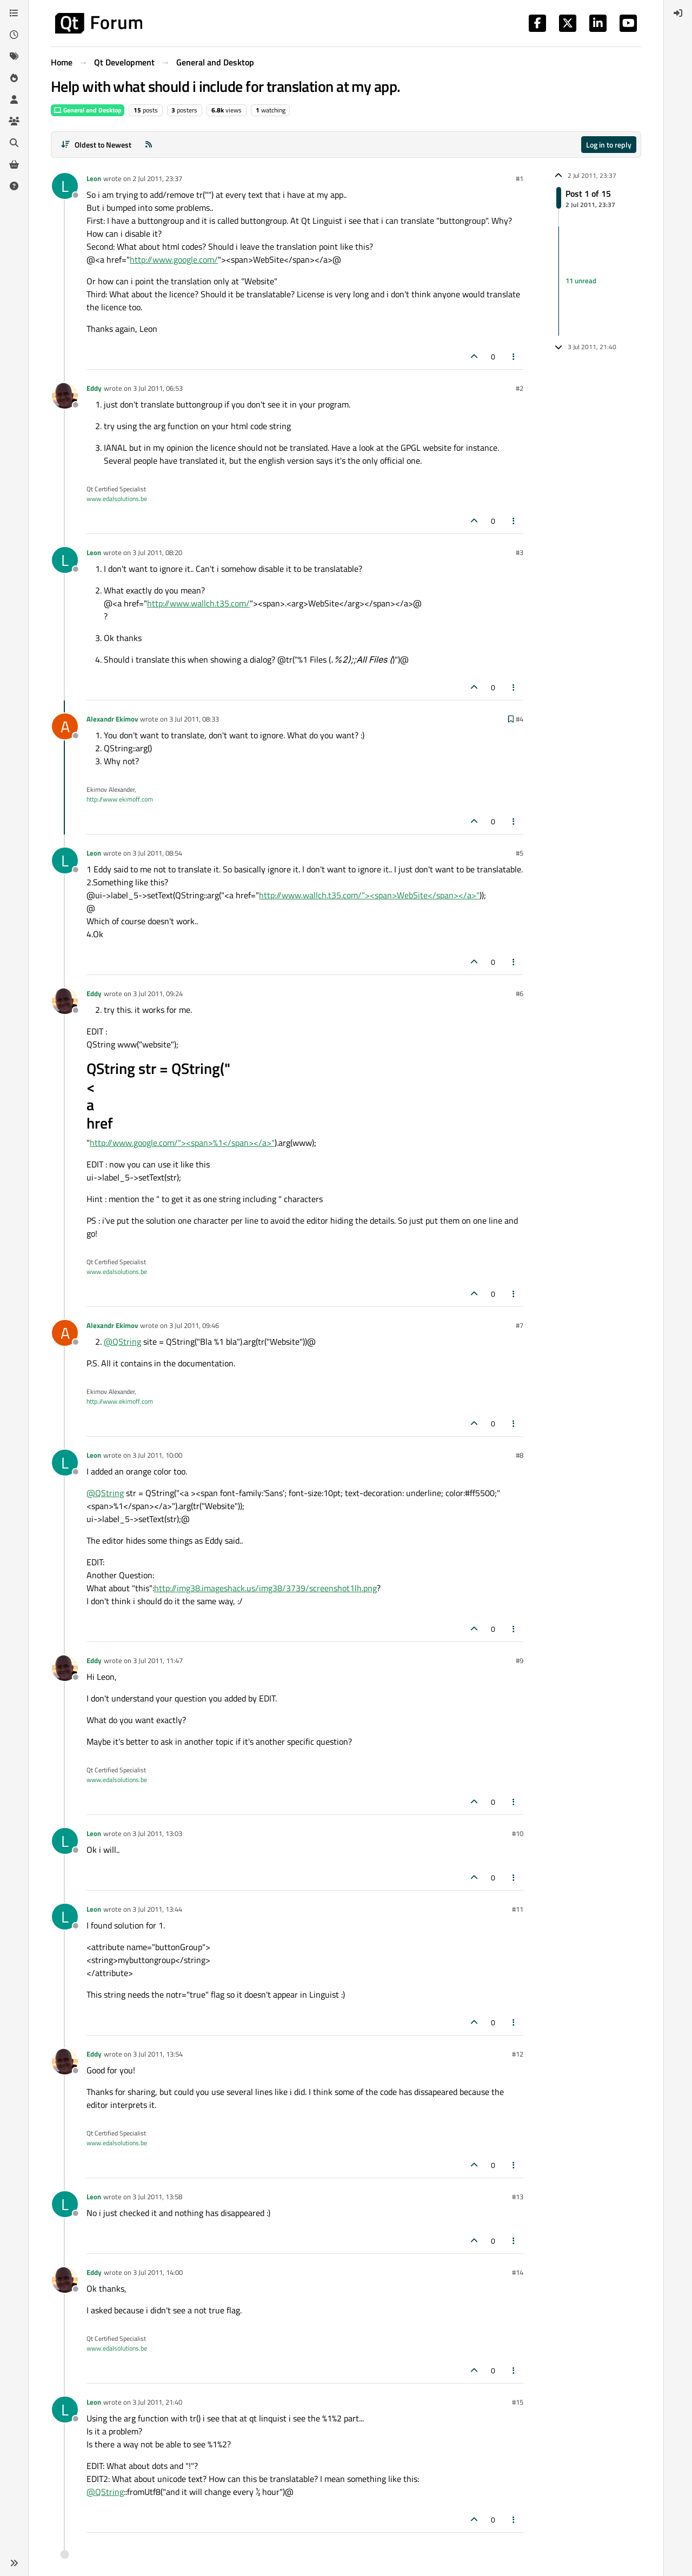  What do you see at coordinates (119, 799) in the screenshot?
I see `http://www.ekimoff.com` at bounding box center [119, 799].